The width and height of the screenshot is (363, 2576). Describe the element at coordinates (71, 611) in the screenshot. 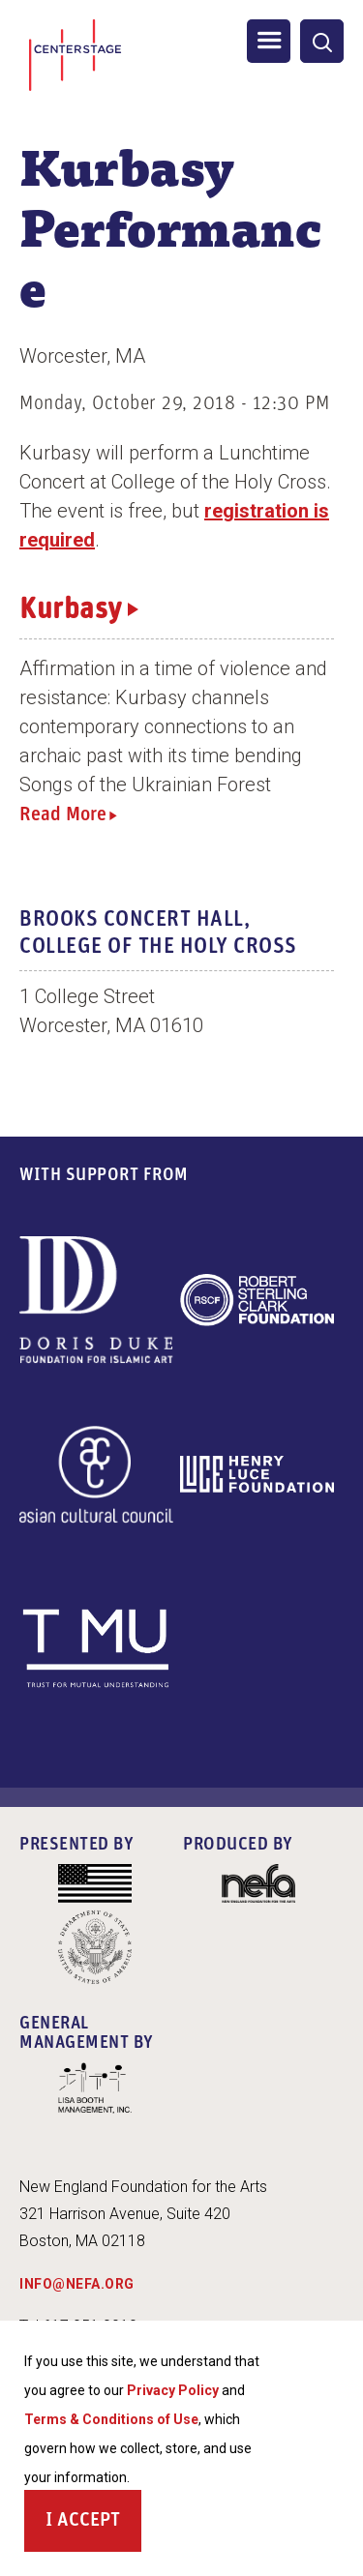

I see `Kurbasy` at that location.